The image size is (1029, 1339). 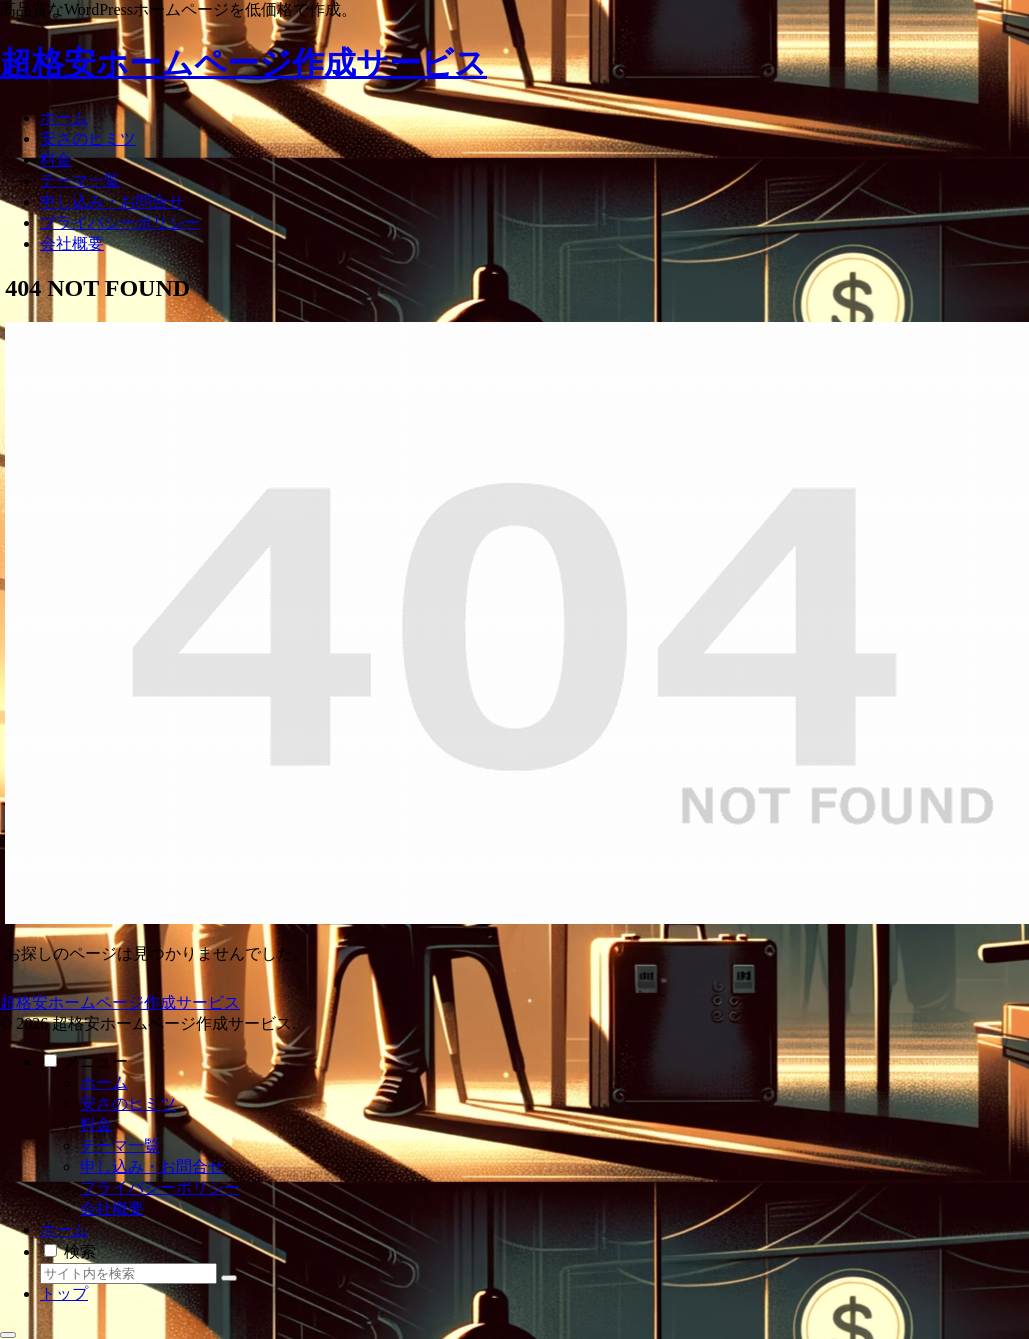 I want to click on [トップへ戻る], so click(x=8, y=1335).